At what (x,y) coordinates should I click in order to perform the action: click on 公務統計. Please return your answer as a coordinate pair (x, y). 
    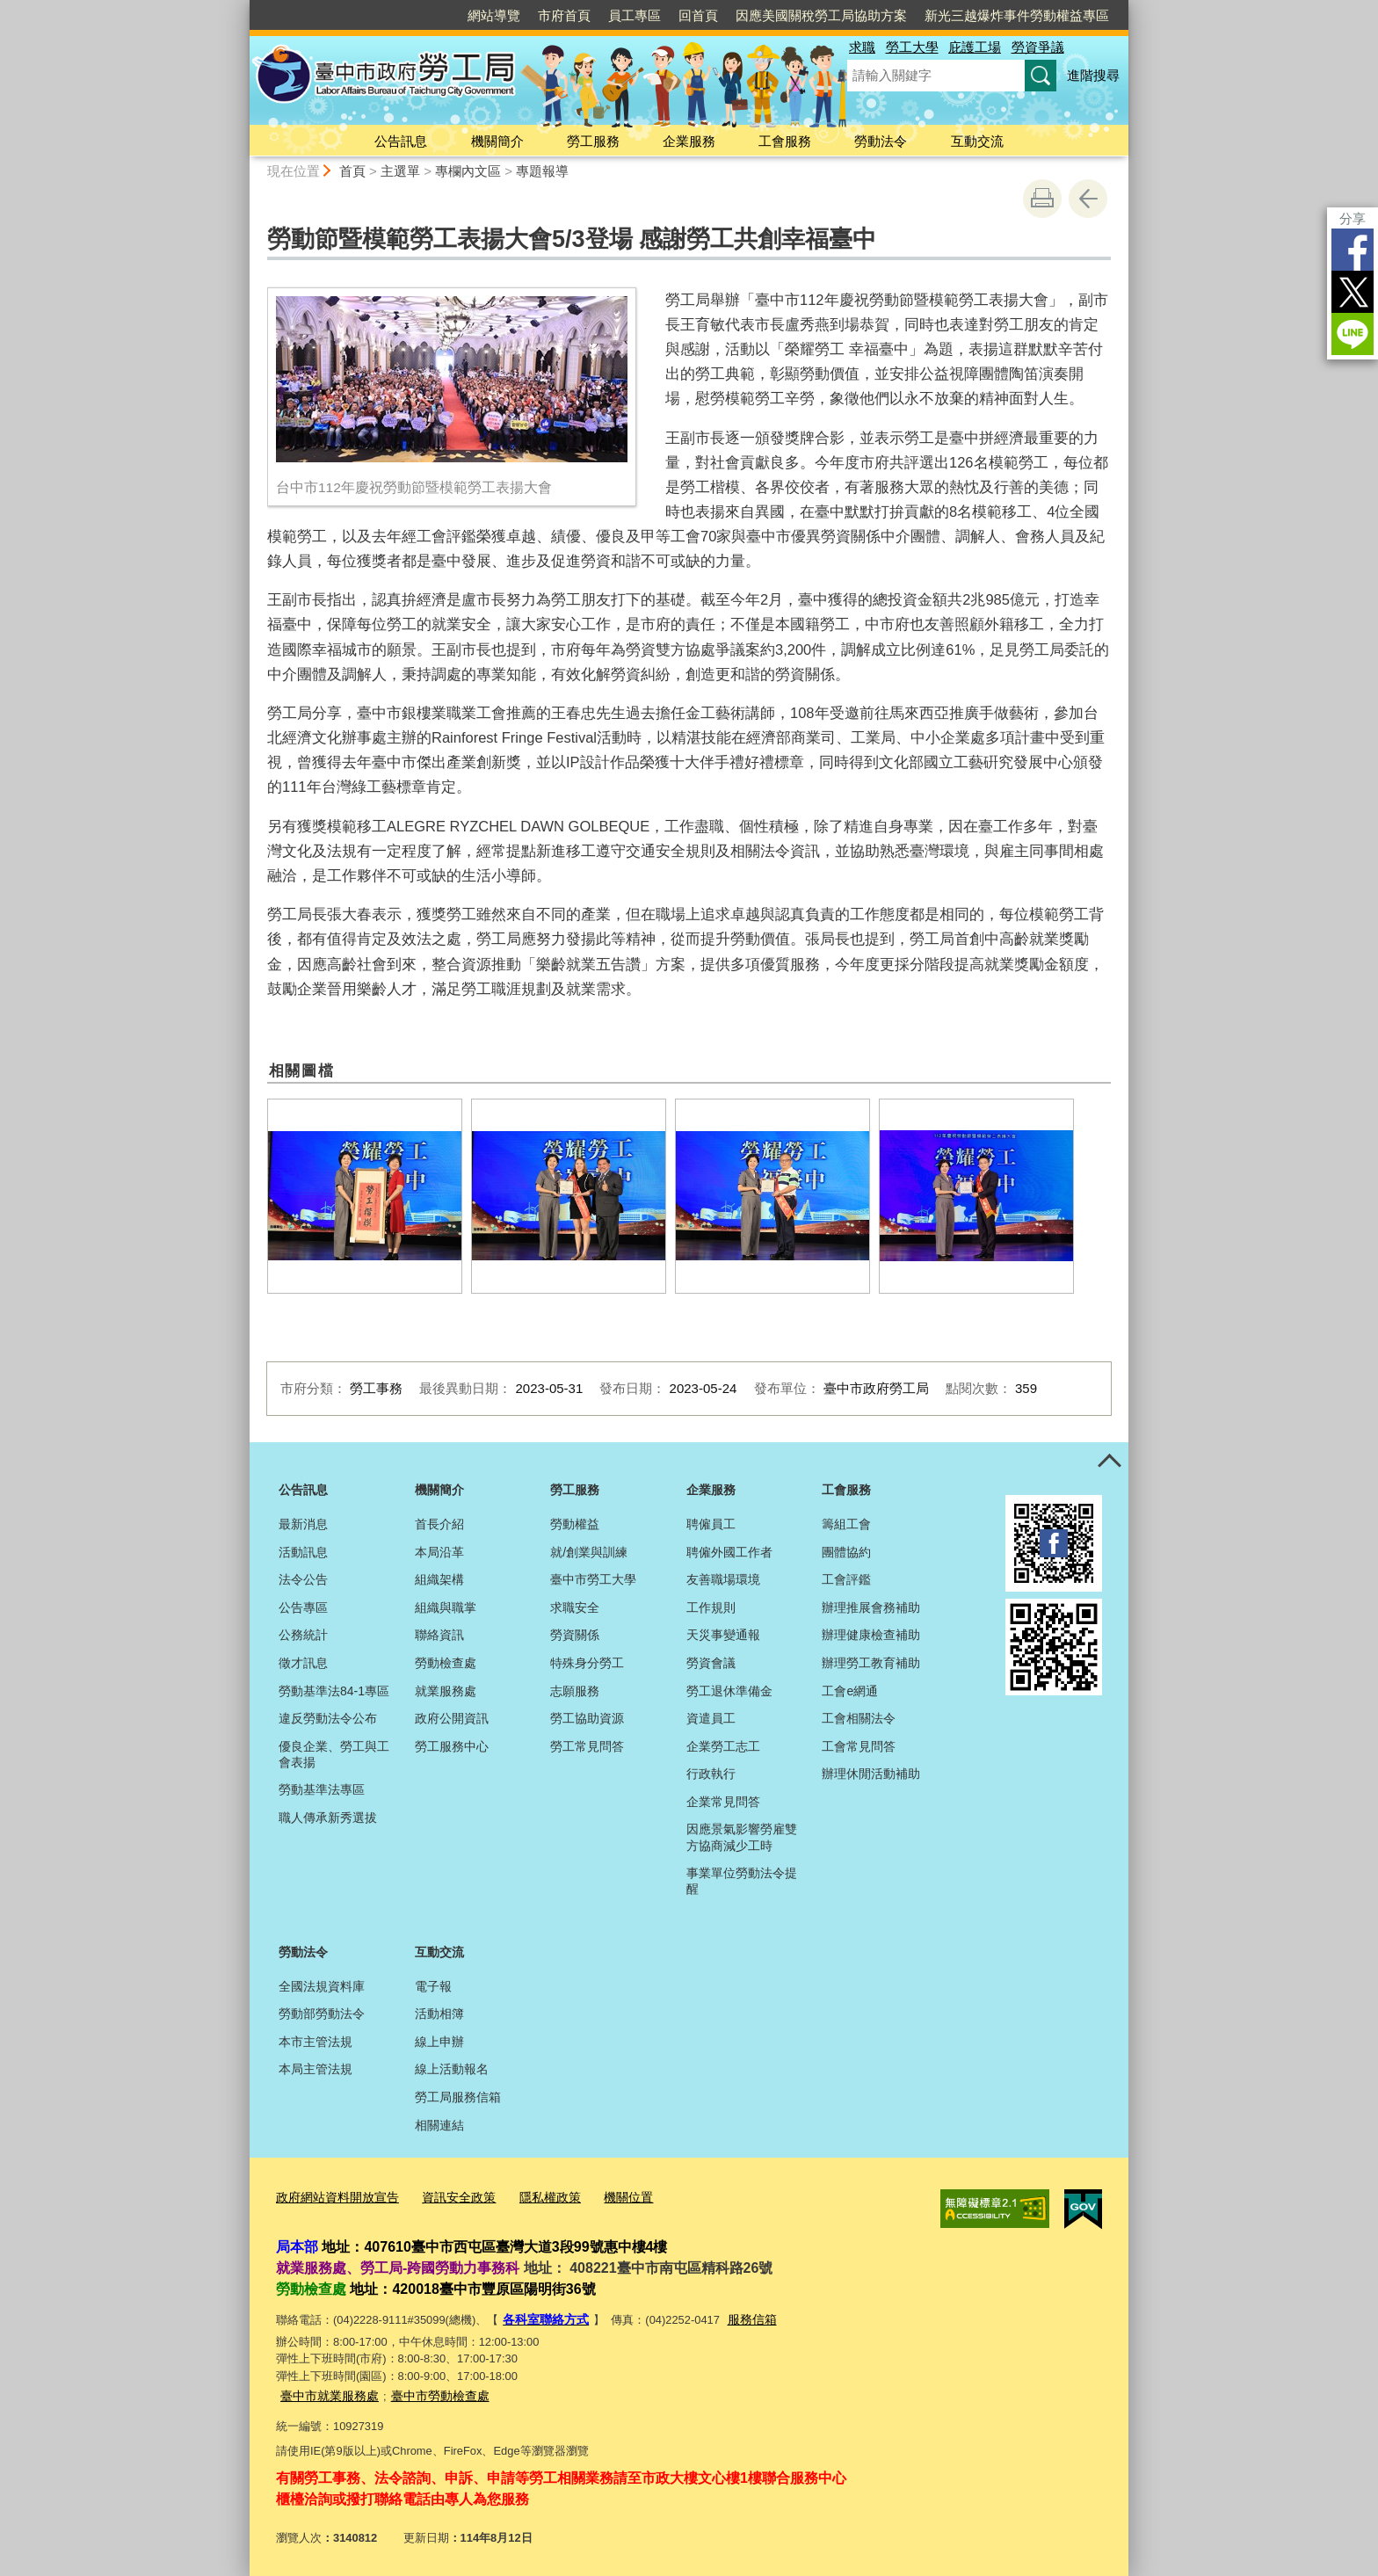
    Looking at the image, I should click on (303, 1635).